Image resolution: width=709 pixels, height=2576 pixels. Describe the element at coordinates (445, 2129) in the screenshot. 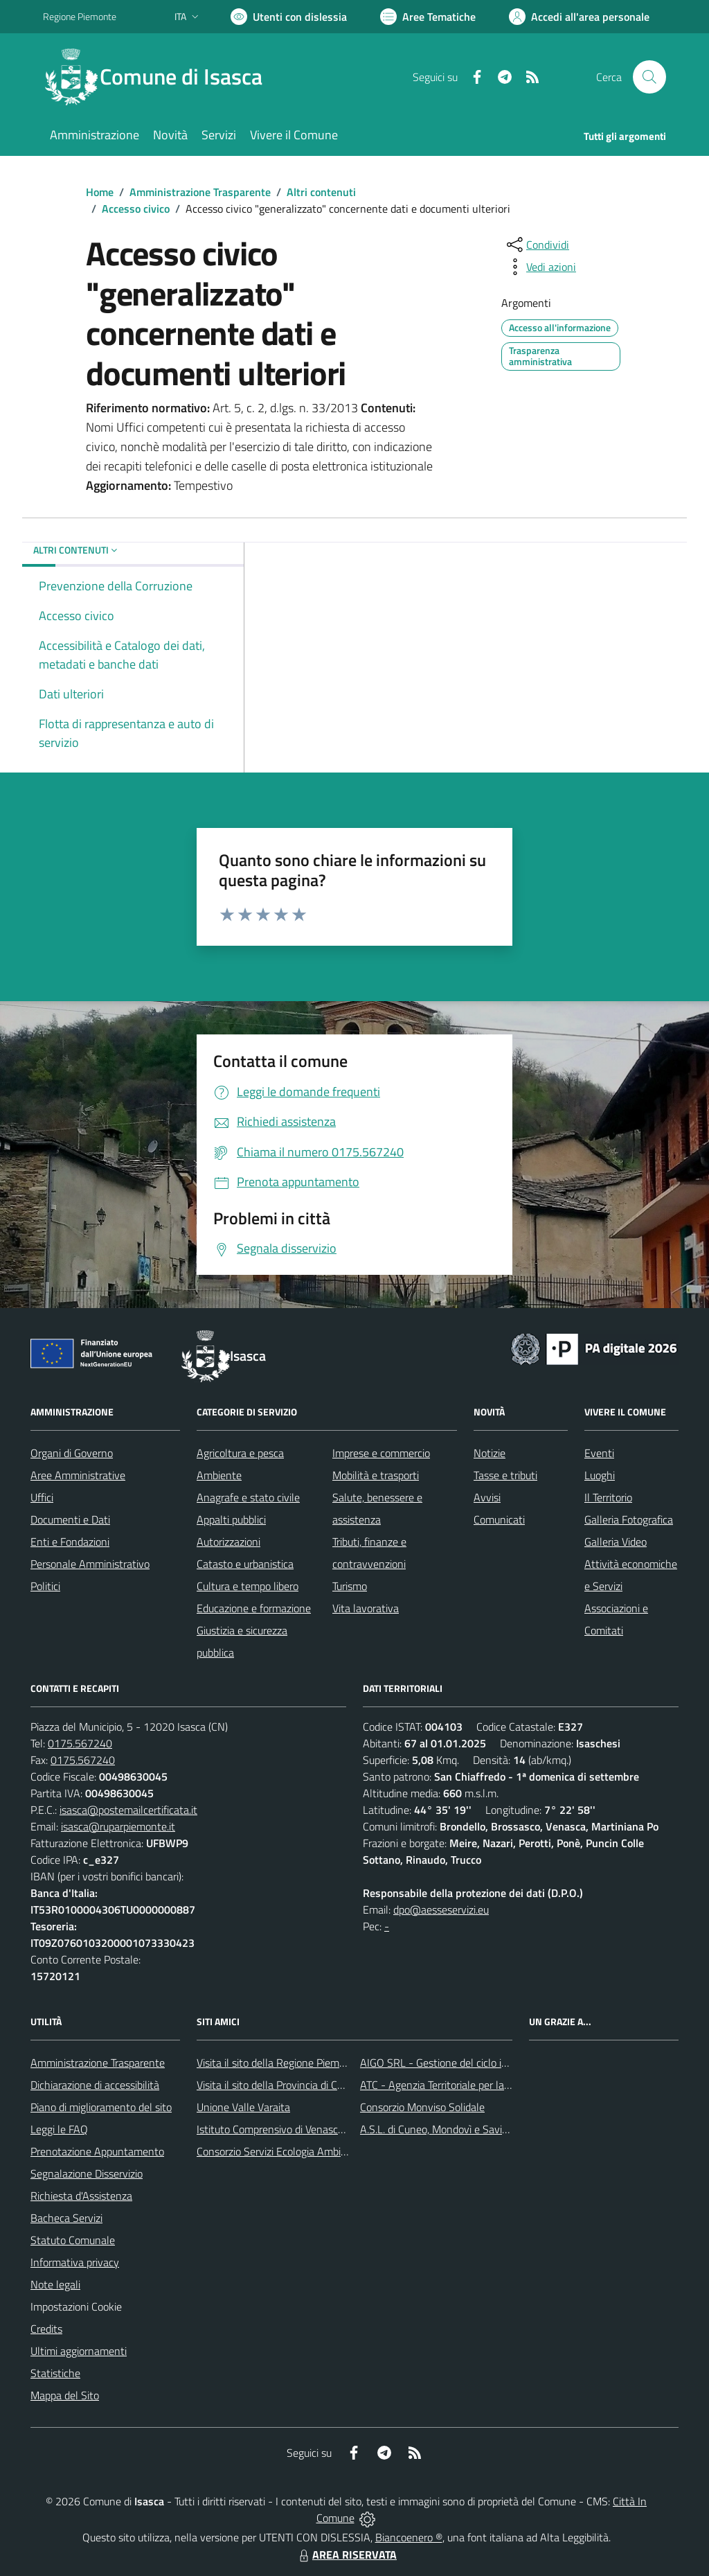

I see `A.S.L. di Cuneo, Mondovì e Savigliano` at that location.